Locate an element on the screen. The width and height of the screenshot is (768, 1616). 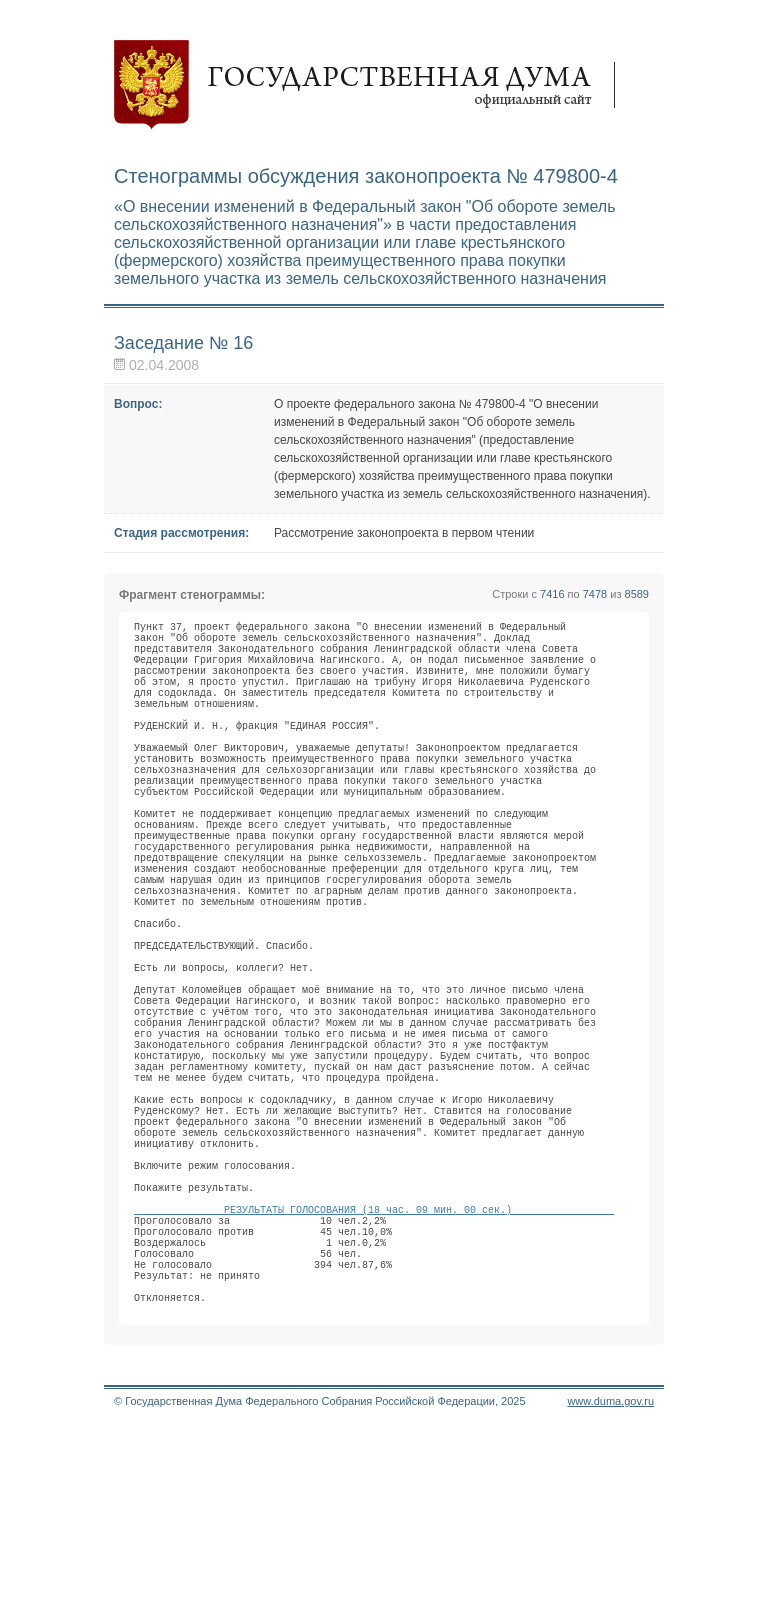
РЕЗУЛЬТАТЫ ГОЛОСОВАНИЯ (18 час. 09 мин. 00 сек.) is located at coordinates (374, 1371).